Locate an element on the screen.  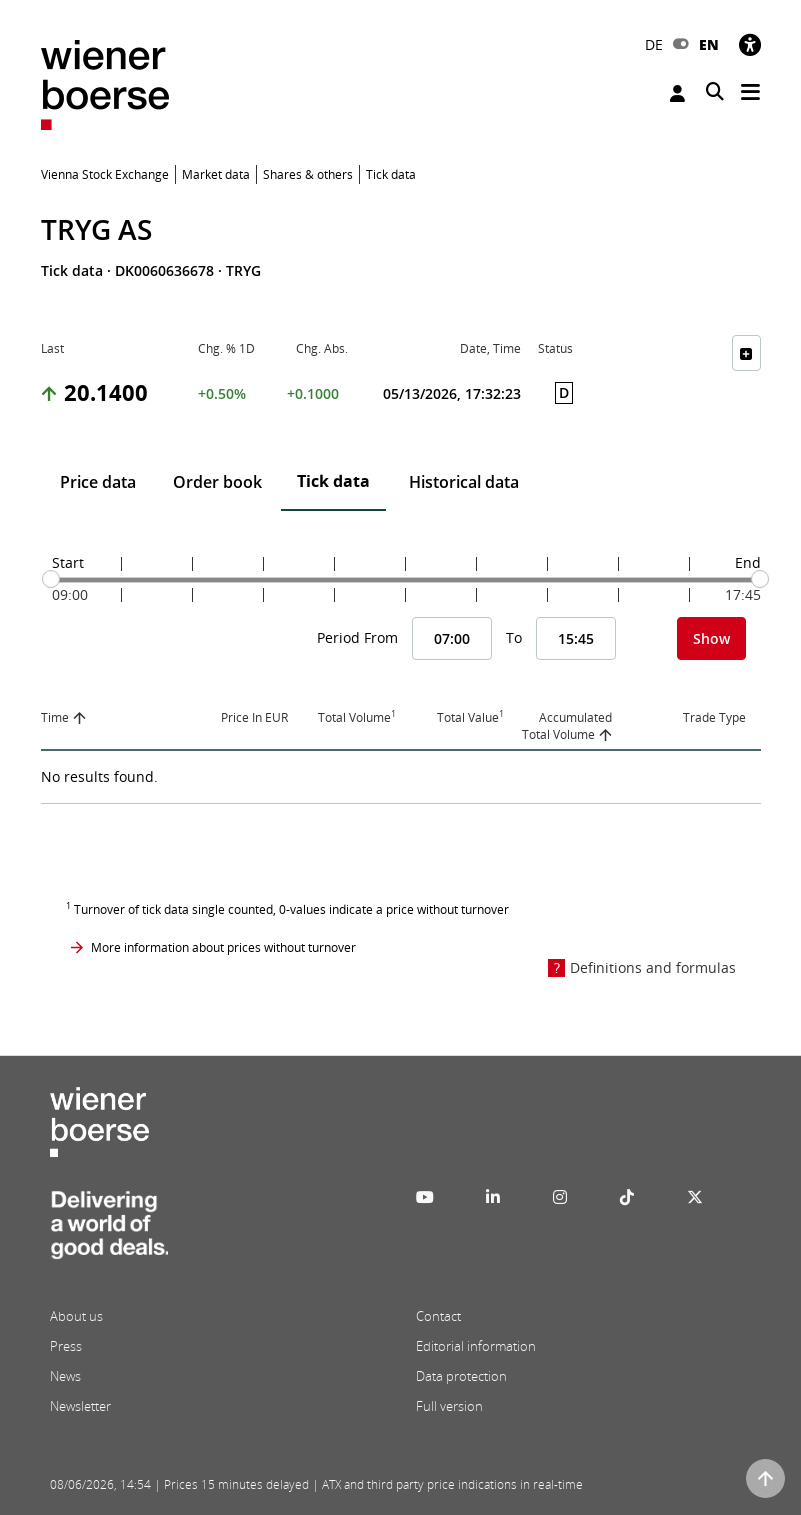
[slider] is located at coordinates (51, 579).